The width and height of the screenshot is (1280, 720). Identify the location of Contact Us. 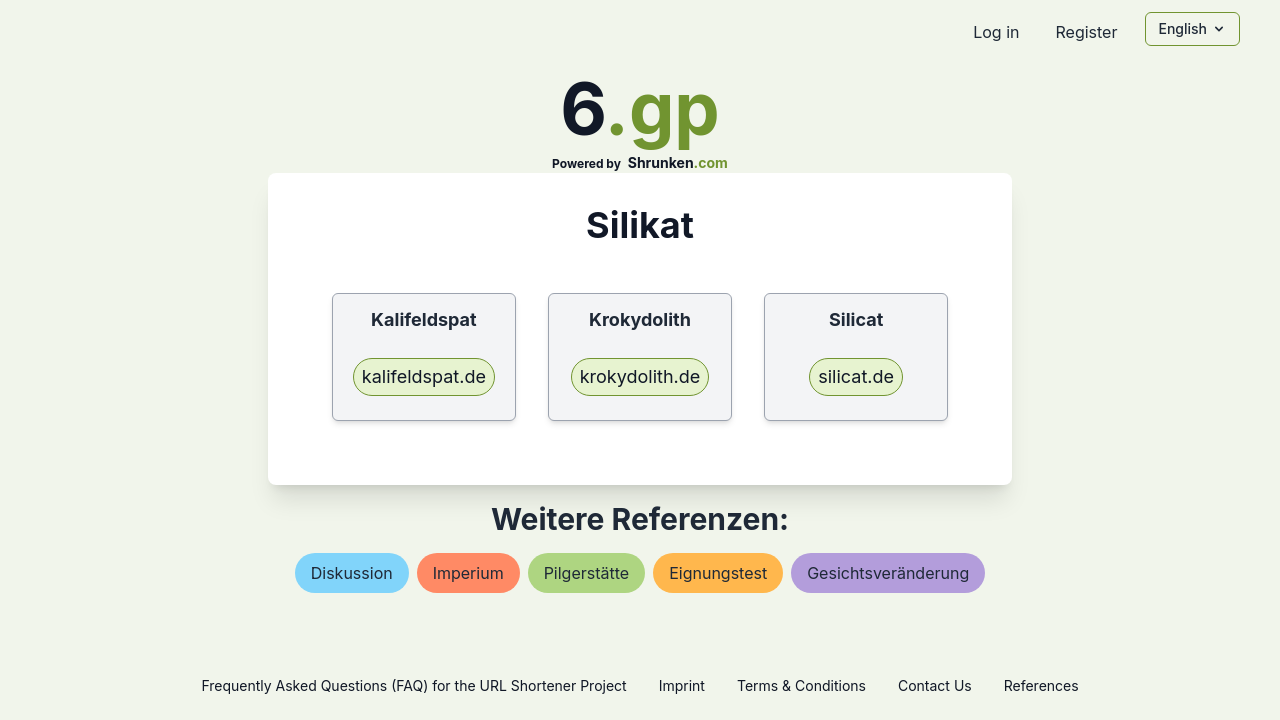
(935, 685).